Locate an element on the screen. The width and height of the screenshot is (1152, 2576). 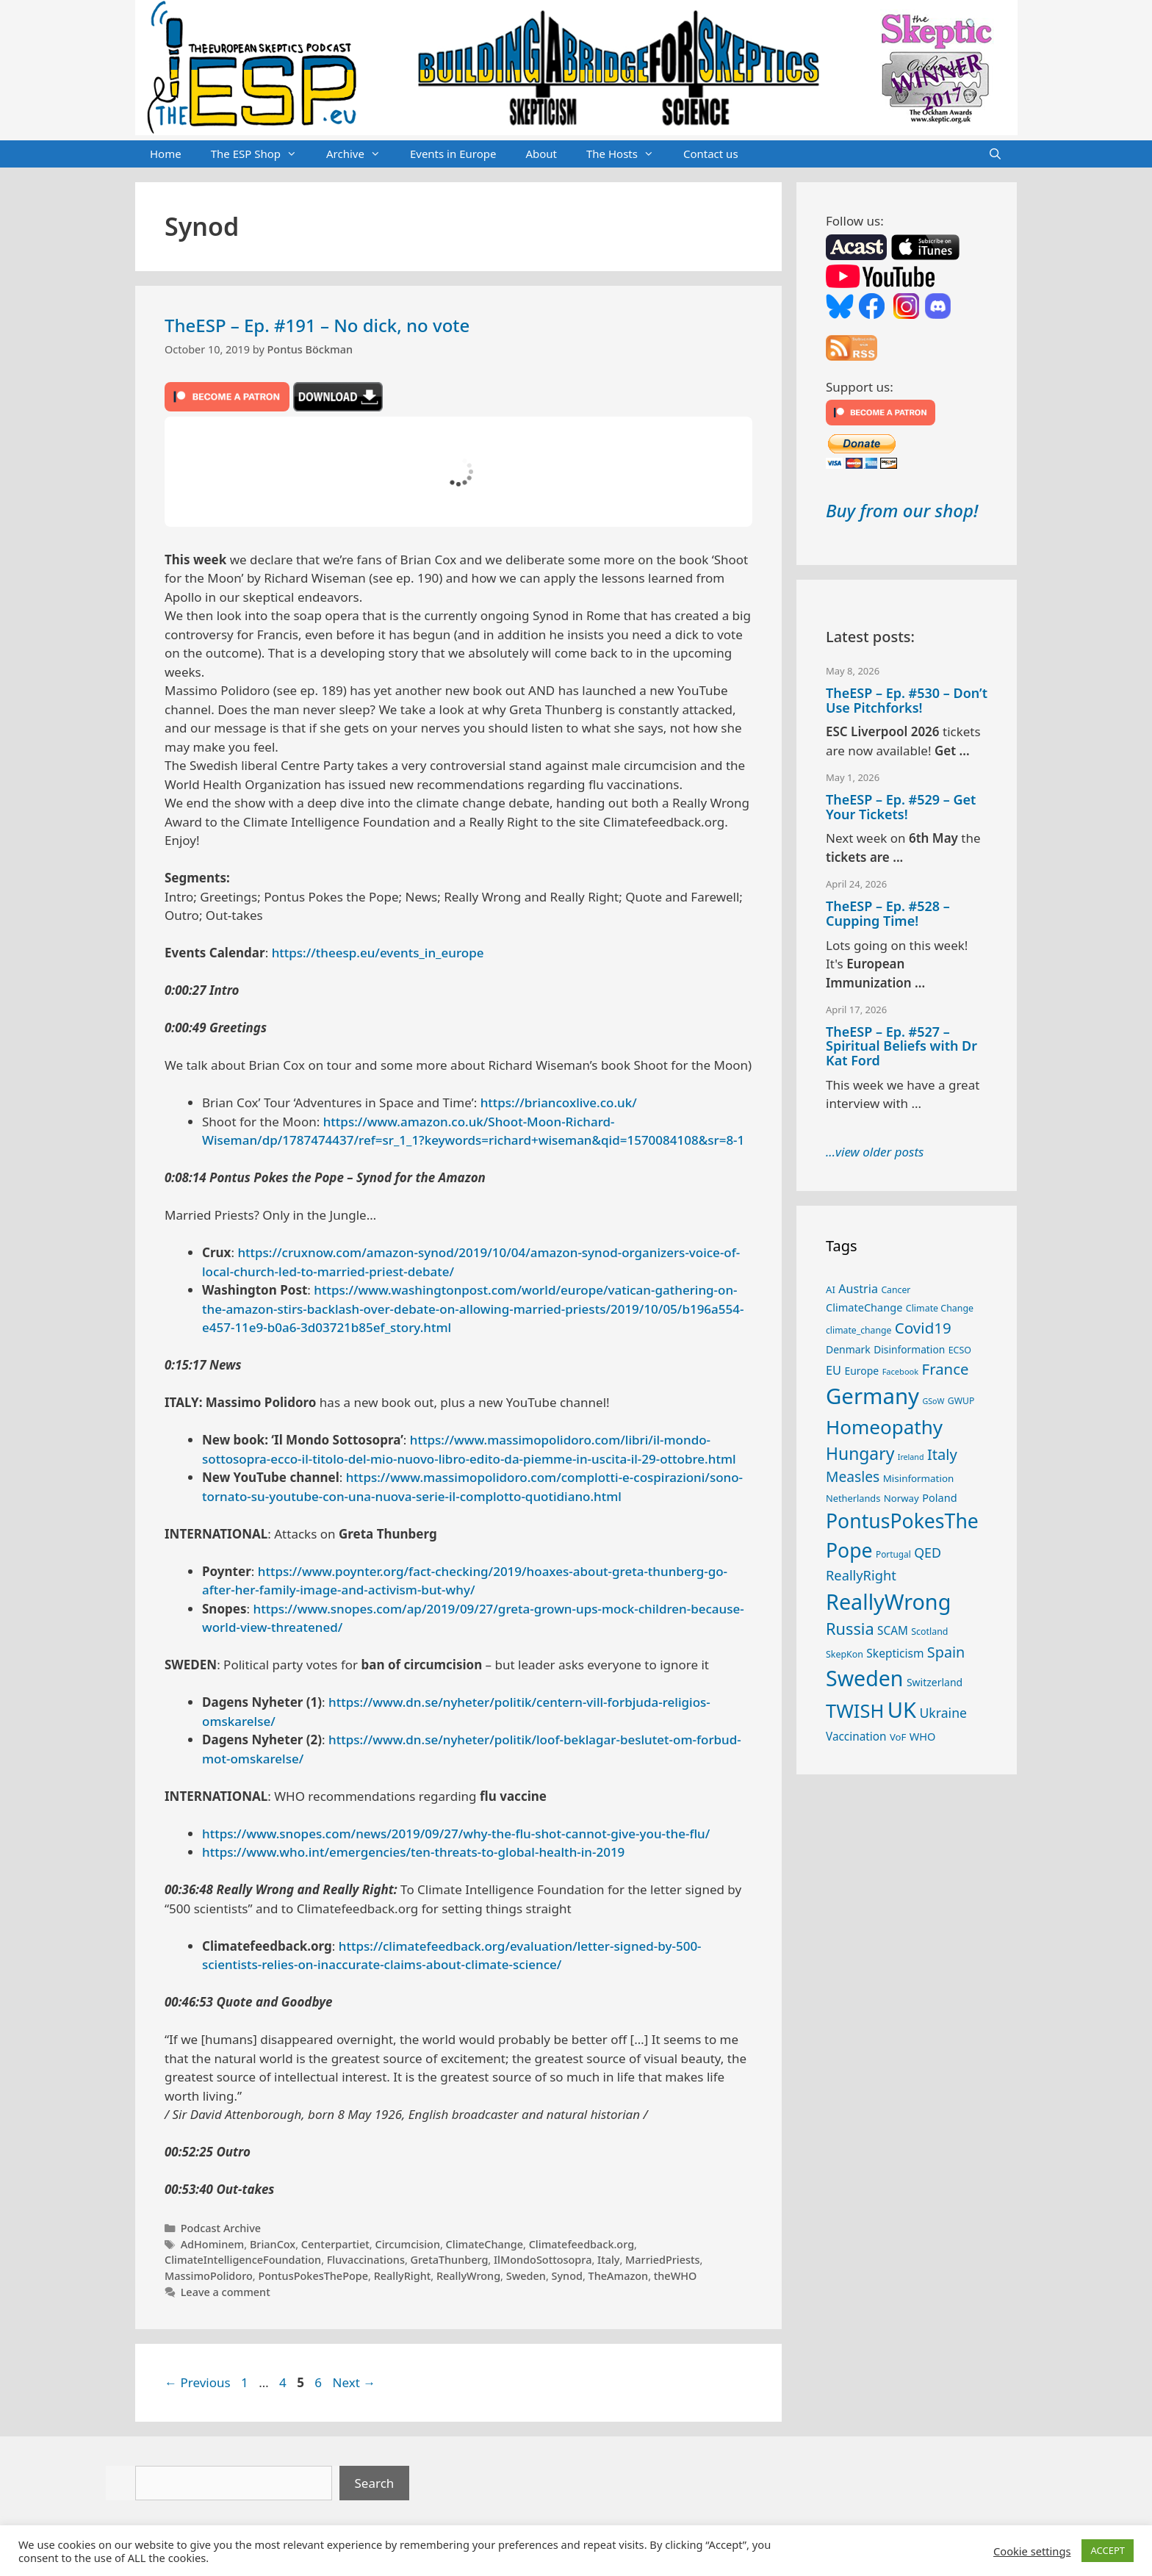
Leave a comment is located at coordinates (225, 2292).